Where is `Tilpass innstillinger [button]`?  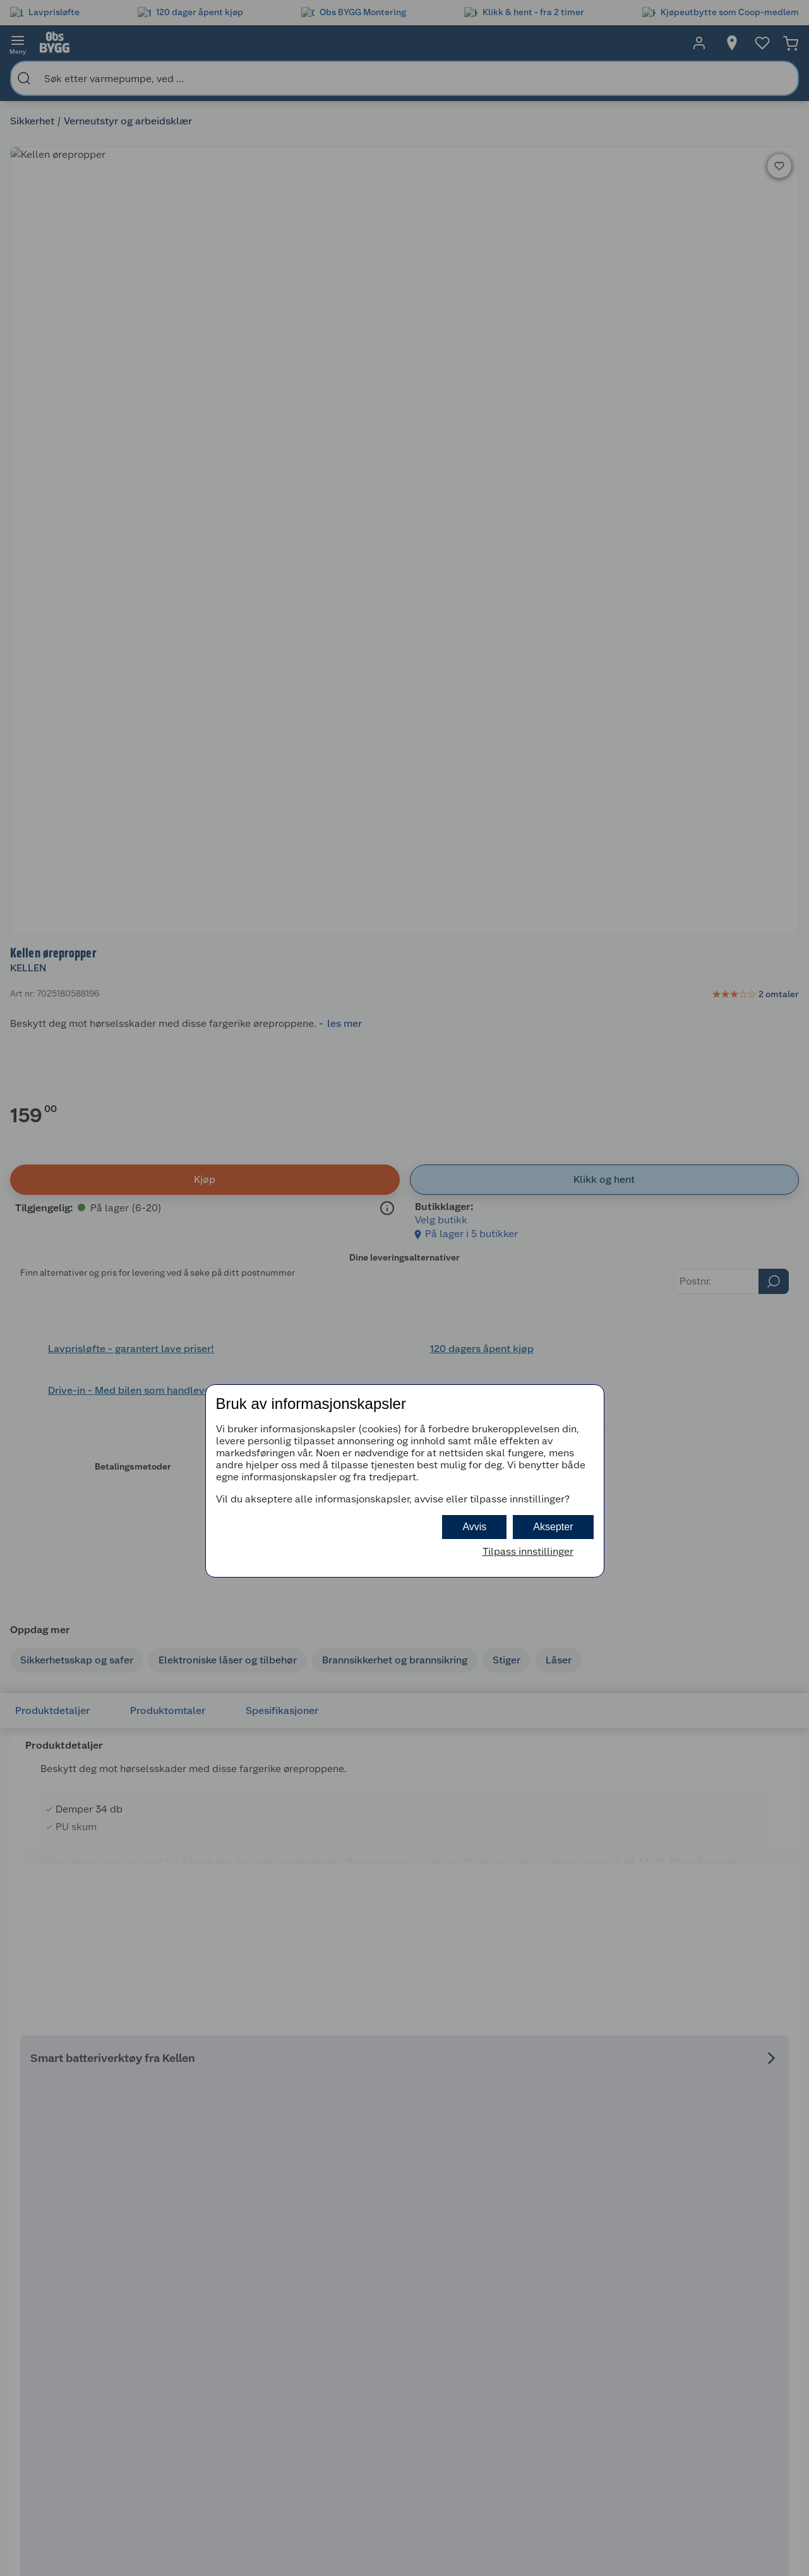 Tilpass innstillinger [button] is located at coordinates (527, 1551).